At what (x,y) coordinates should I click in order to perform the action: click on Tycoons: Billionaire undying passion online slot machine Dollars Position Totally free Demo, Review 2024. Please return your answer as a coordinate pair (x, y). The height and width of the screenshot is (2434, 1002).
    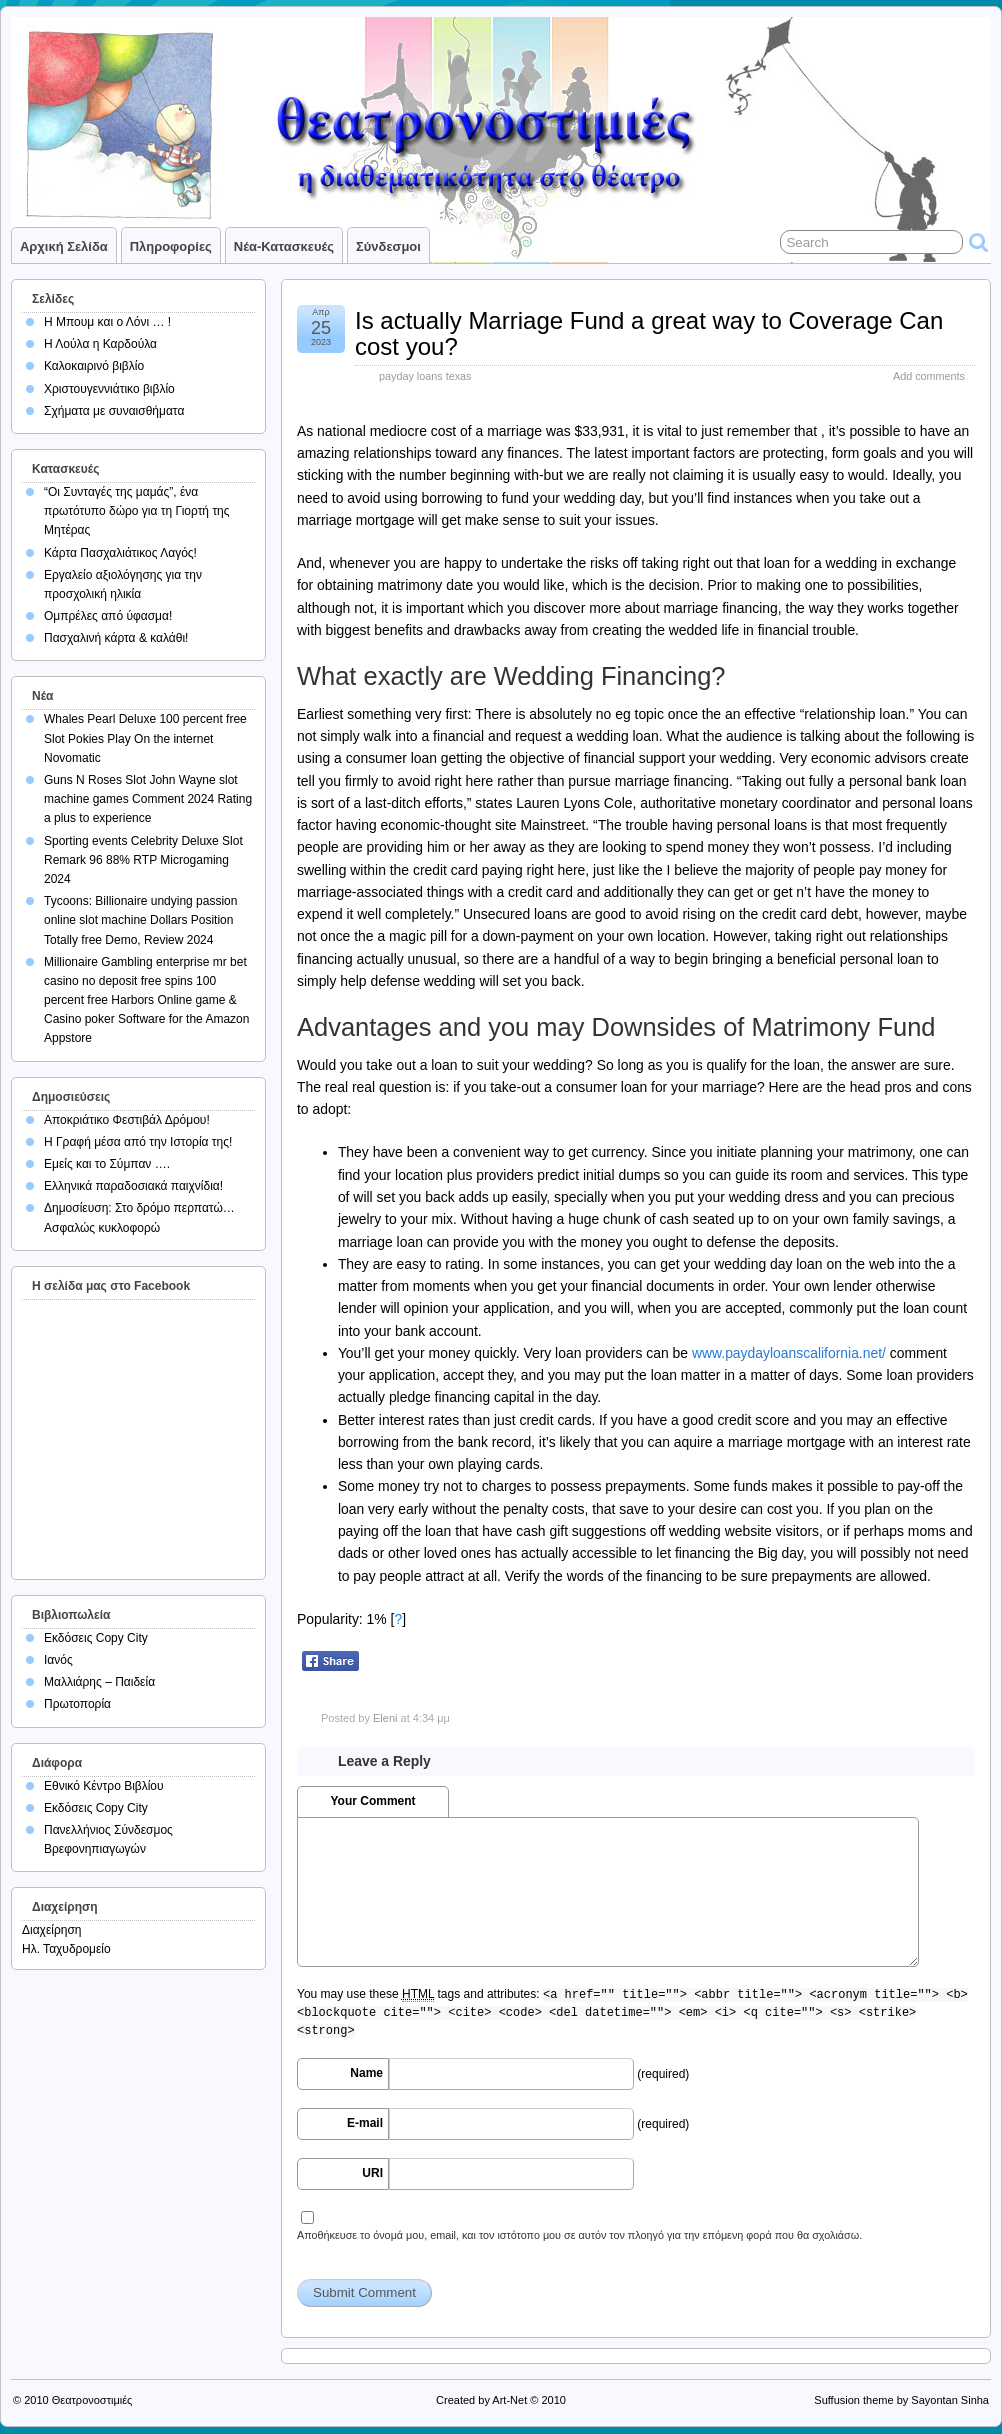
    Looking at the image, I should click on (140, 920).